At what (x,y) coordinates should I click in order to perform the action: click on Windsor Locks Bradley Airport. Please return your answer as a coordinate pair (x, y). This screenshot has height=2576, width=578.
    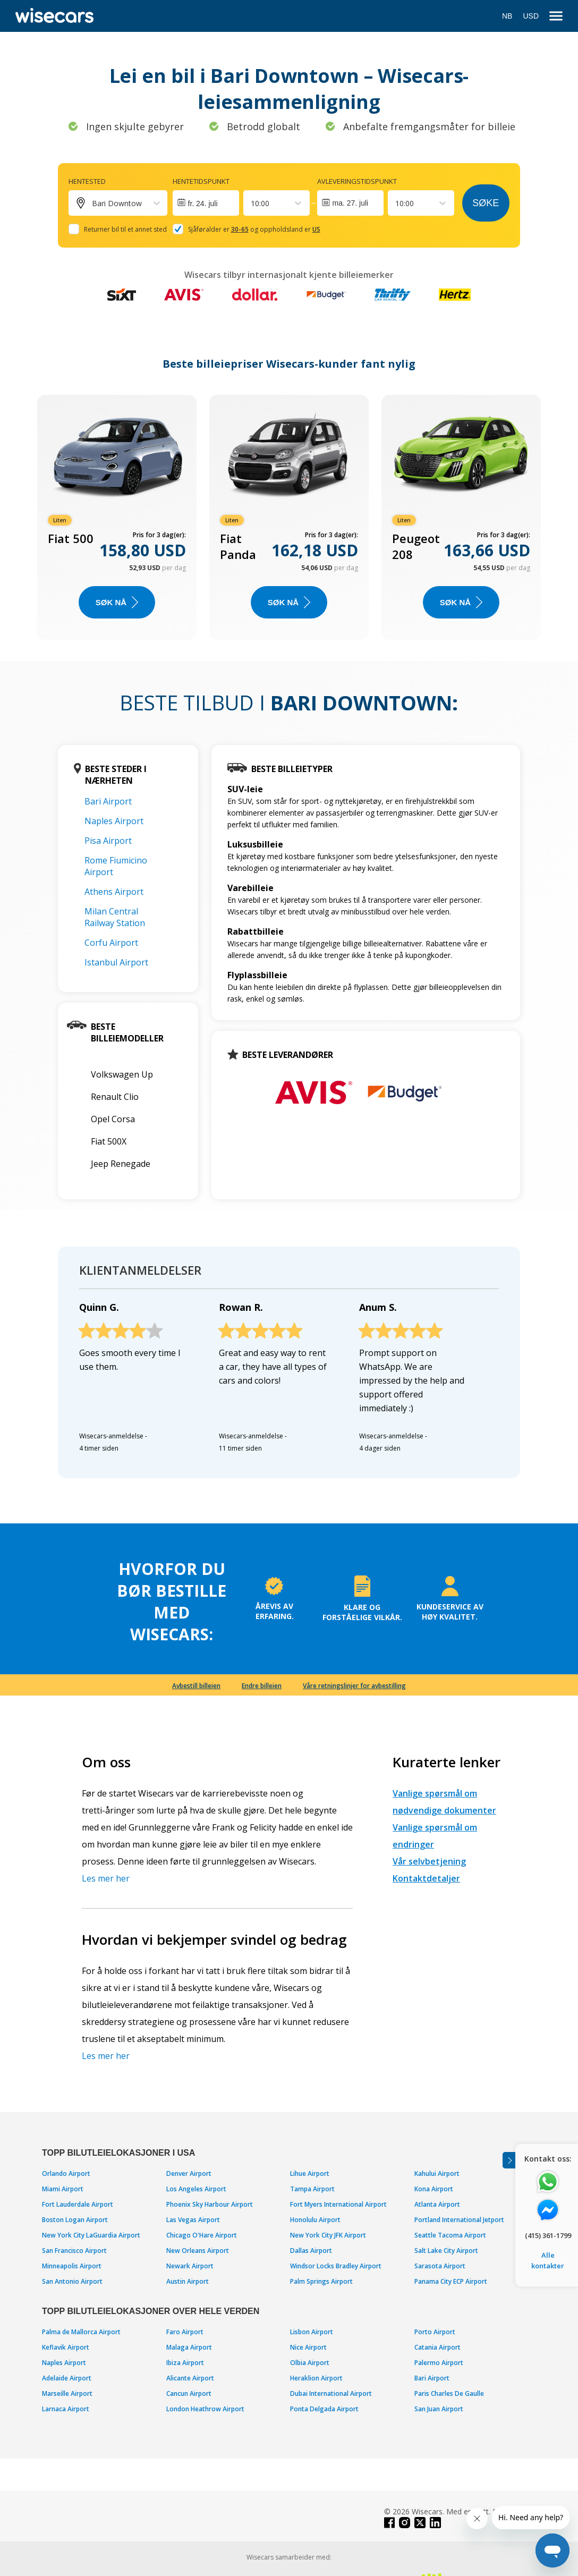
    Looking at the image, I should click on (335, 2265).